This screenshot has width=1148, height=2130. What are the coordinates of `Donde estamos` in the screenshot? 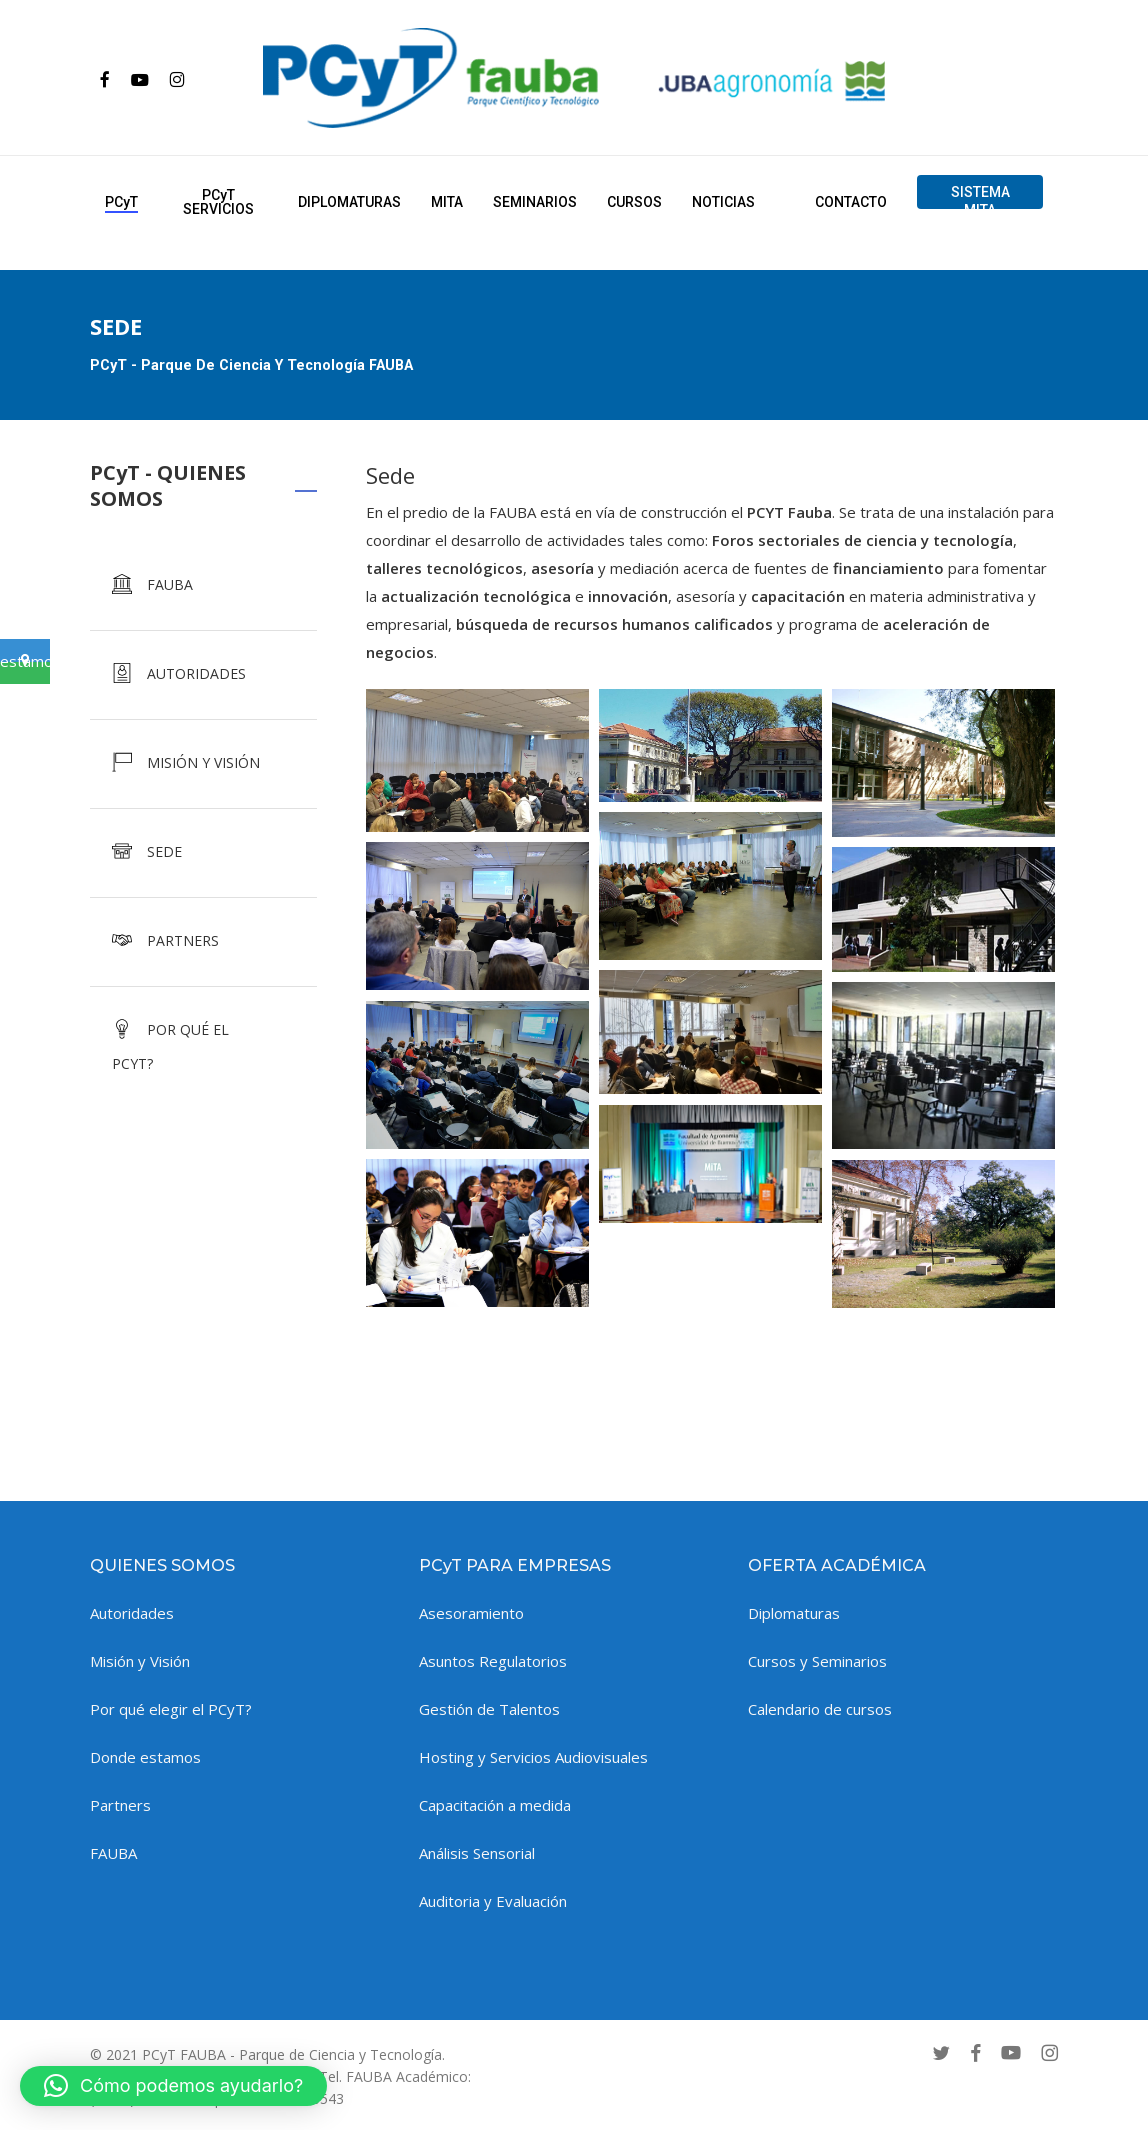 It's located at (145, 1757).